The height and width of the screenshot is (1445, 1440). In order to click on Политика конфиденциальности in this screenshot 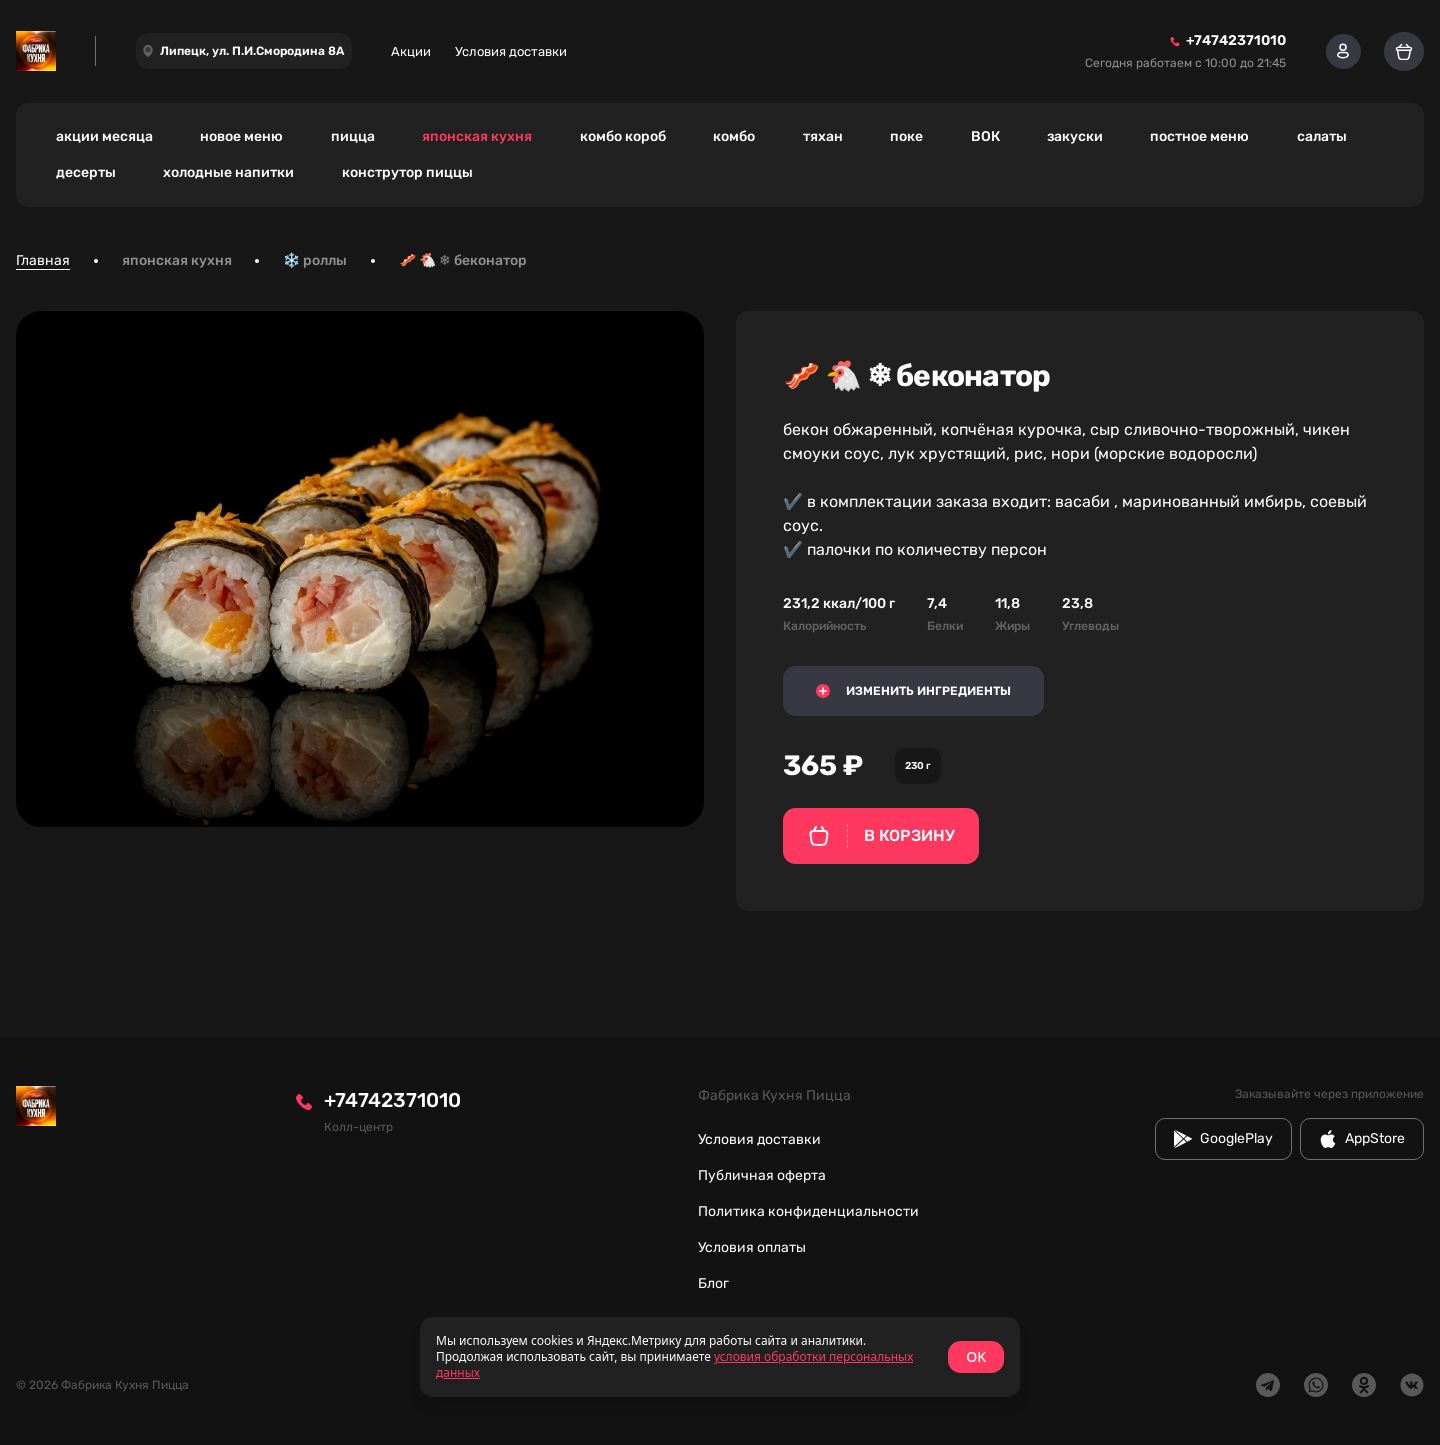, I will do `click(808, 1211)`.